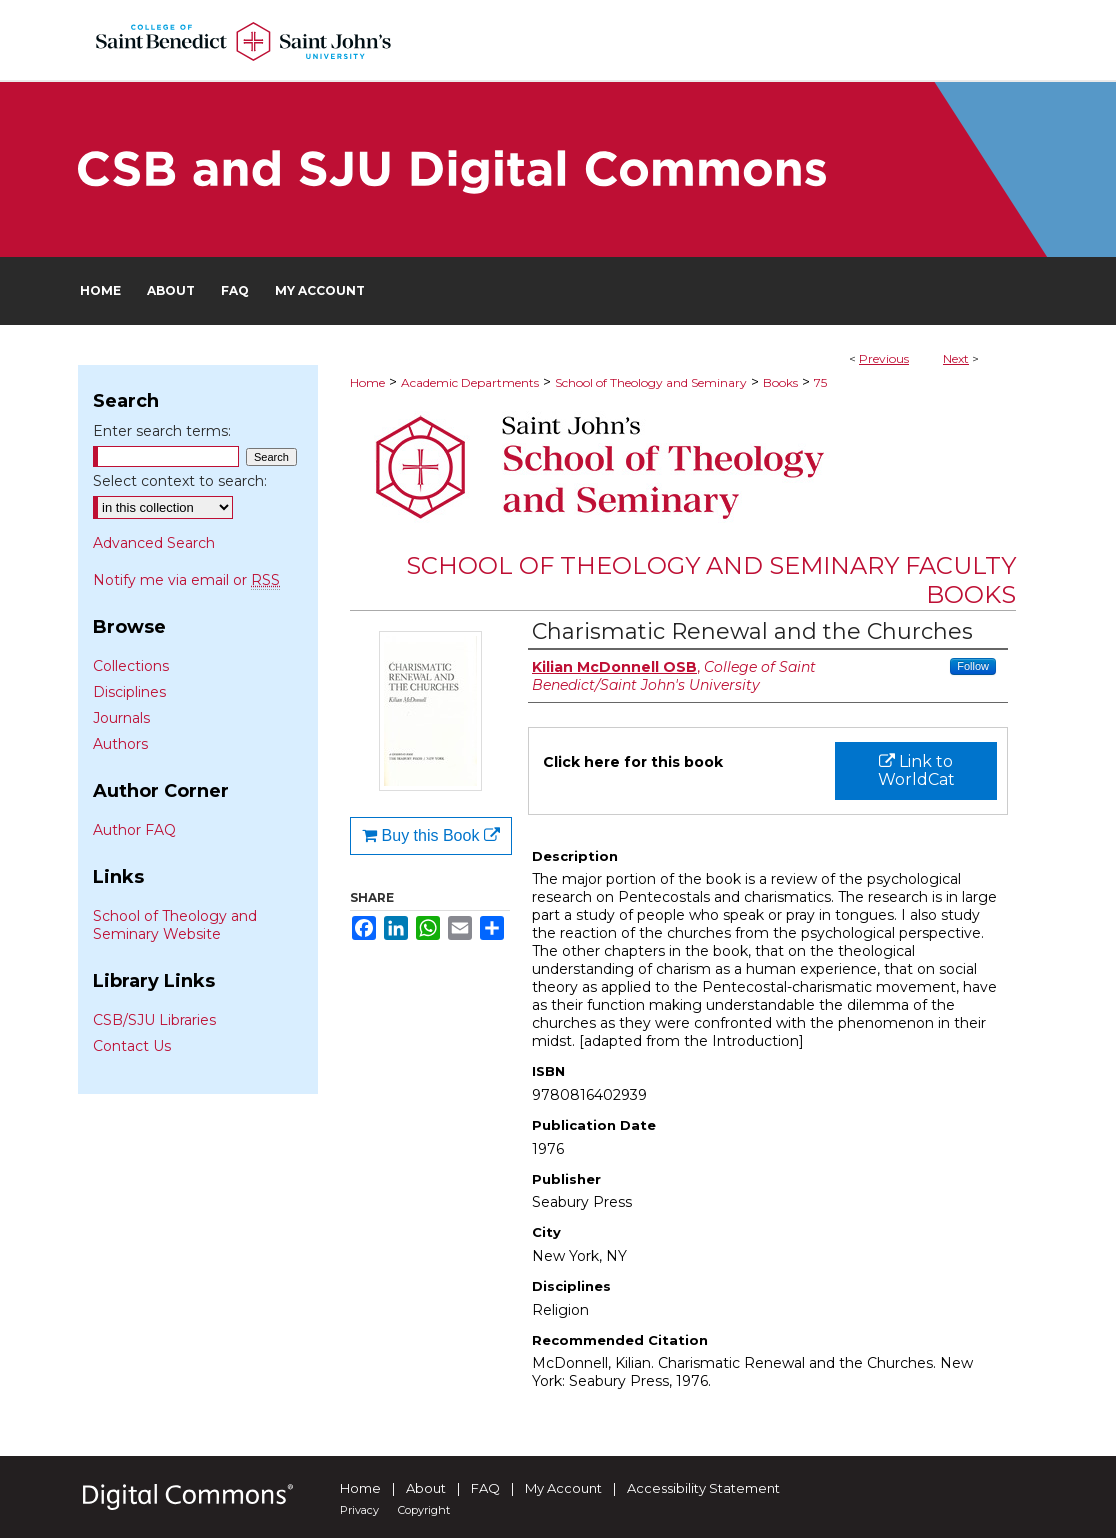 The width and height of the screenshot is (1116, 1538). Describe the element at coordinates (973, 666) in the screenshot. I see `Follow` at that location.